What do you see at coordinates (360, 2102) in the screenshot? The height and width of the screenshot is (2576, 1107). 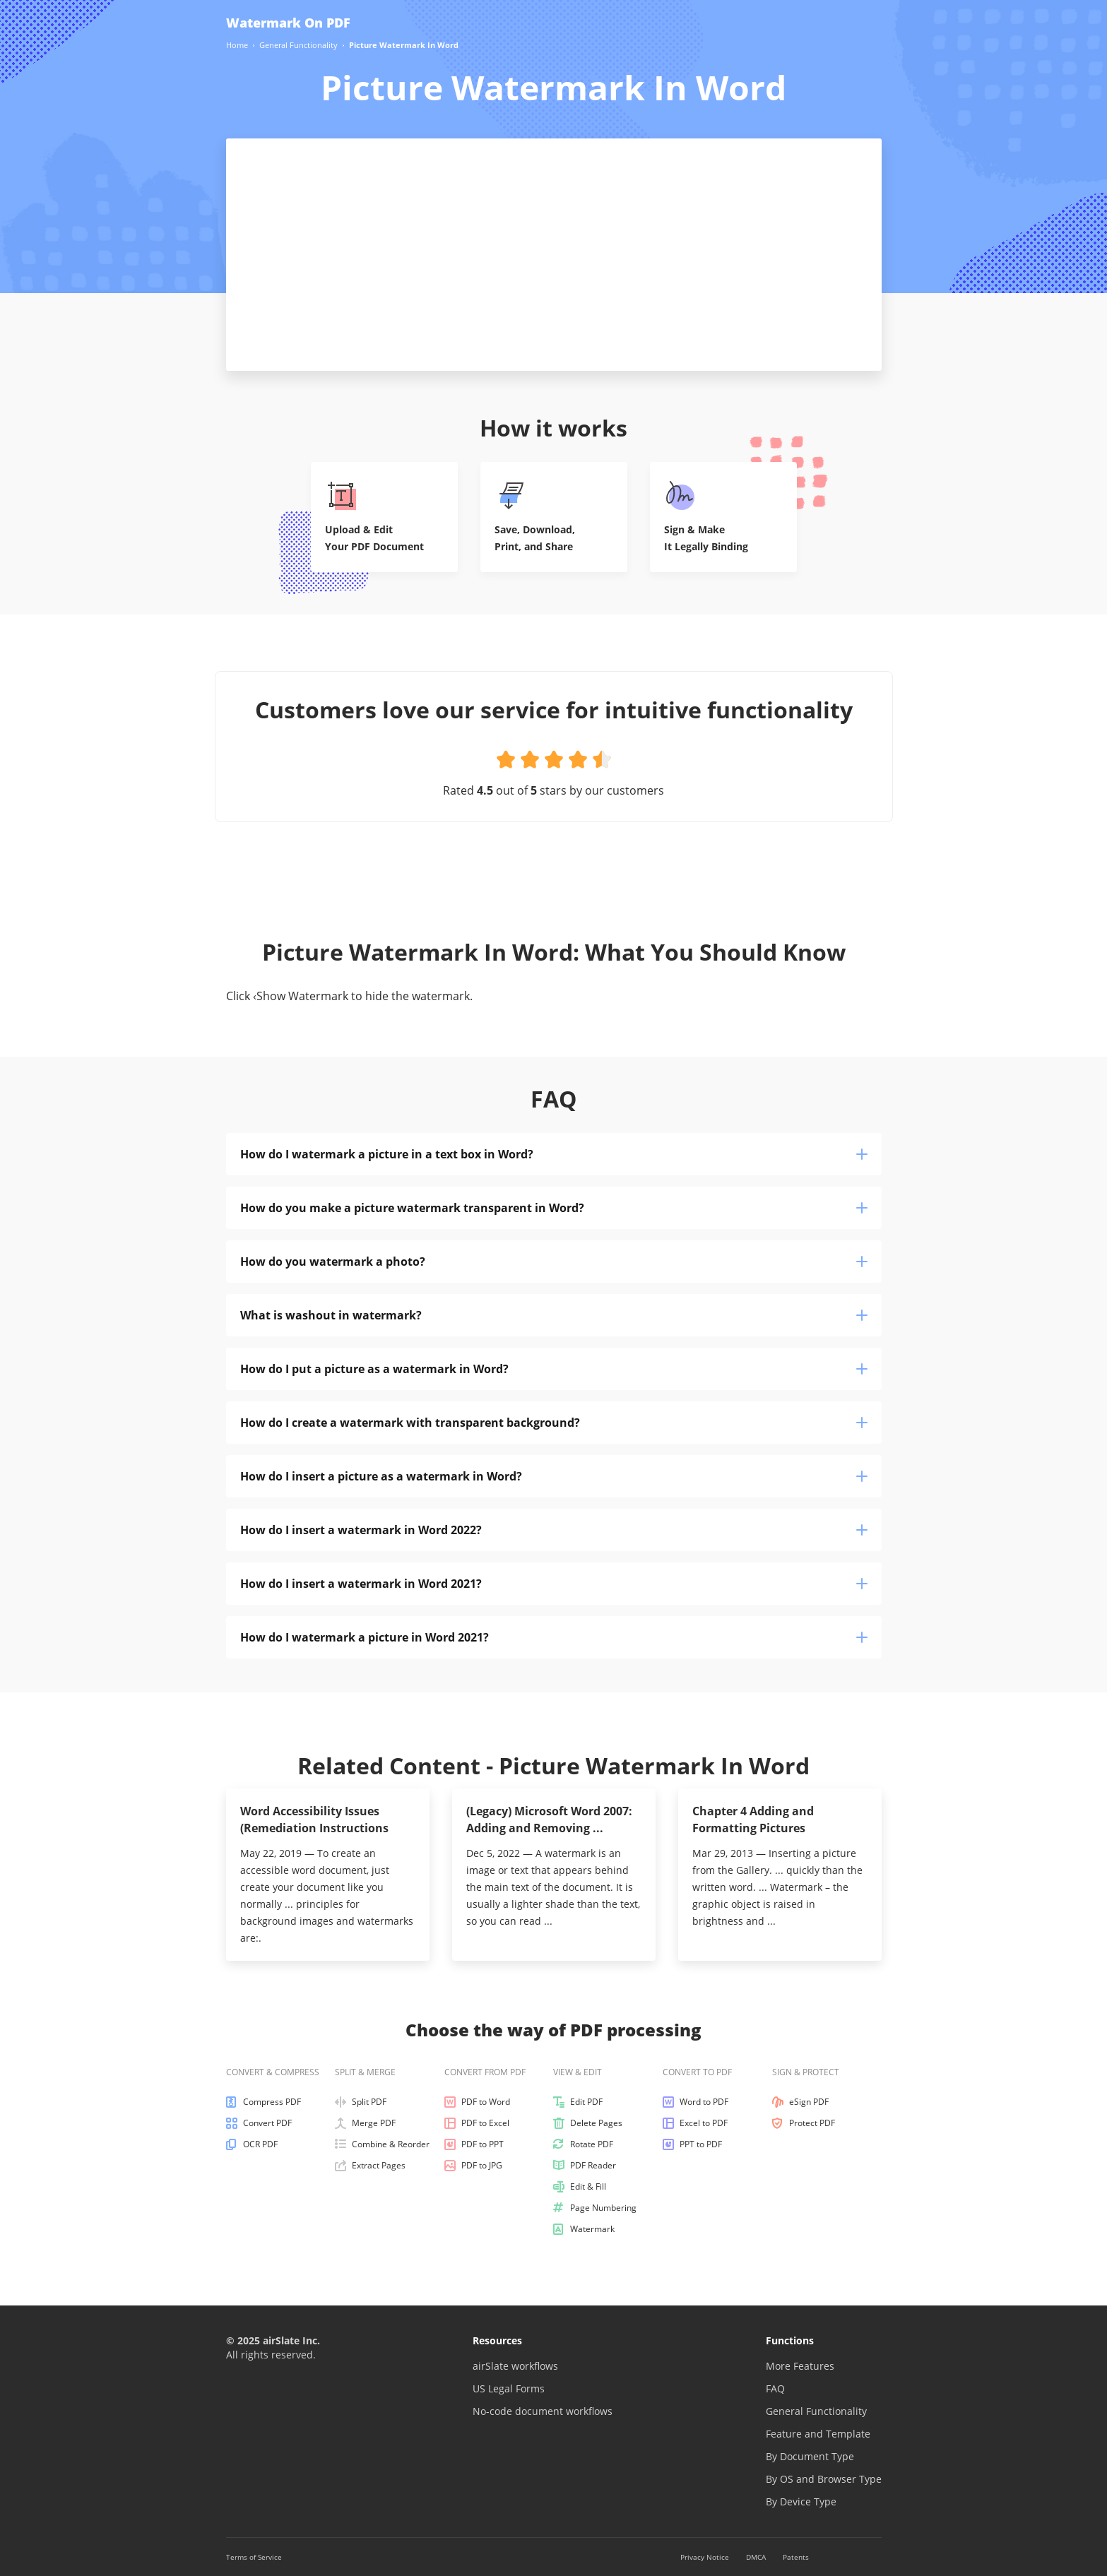 I see `Split PDF` at bounding box center [360, 2102].